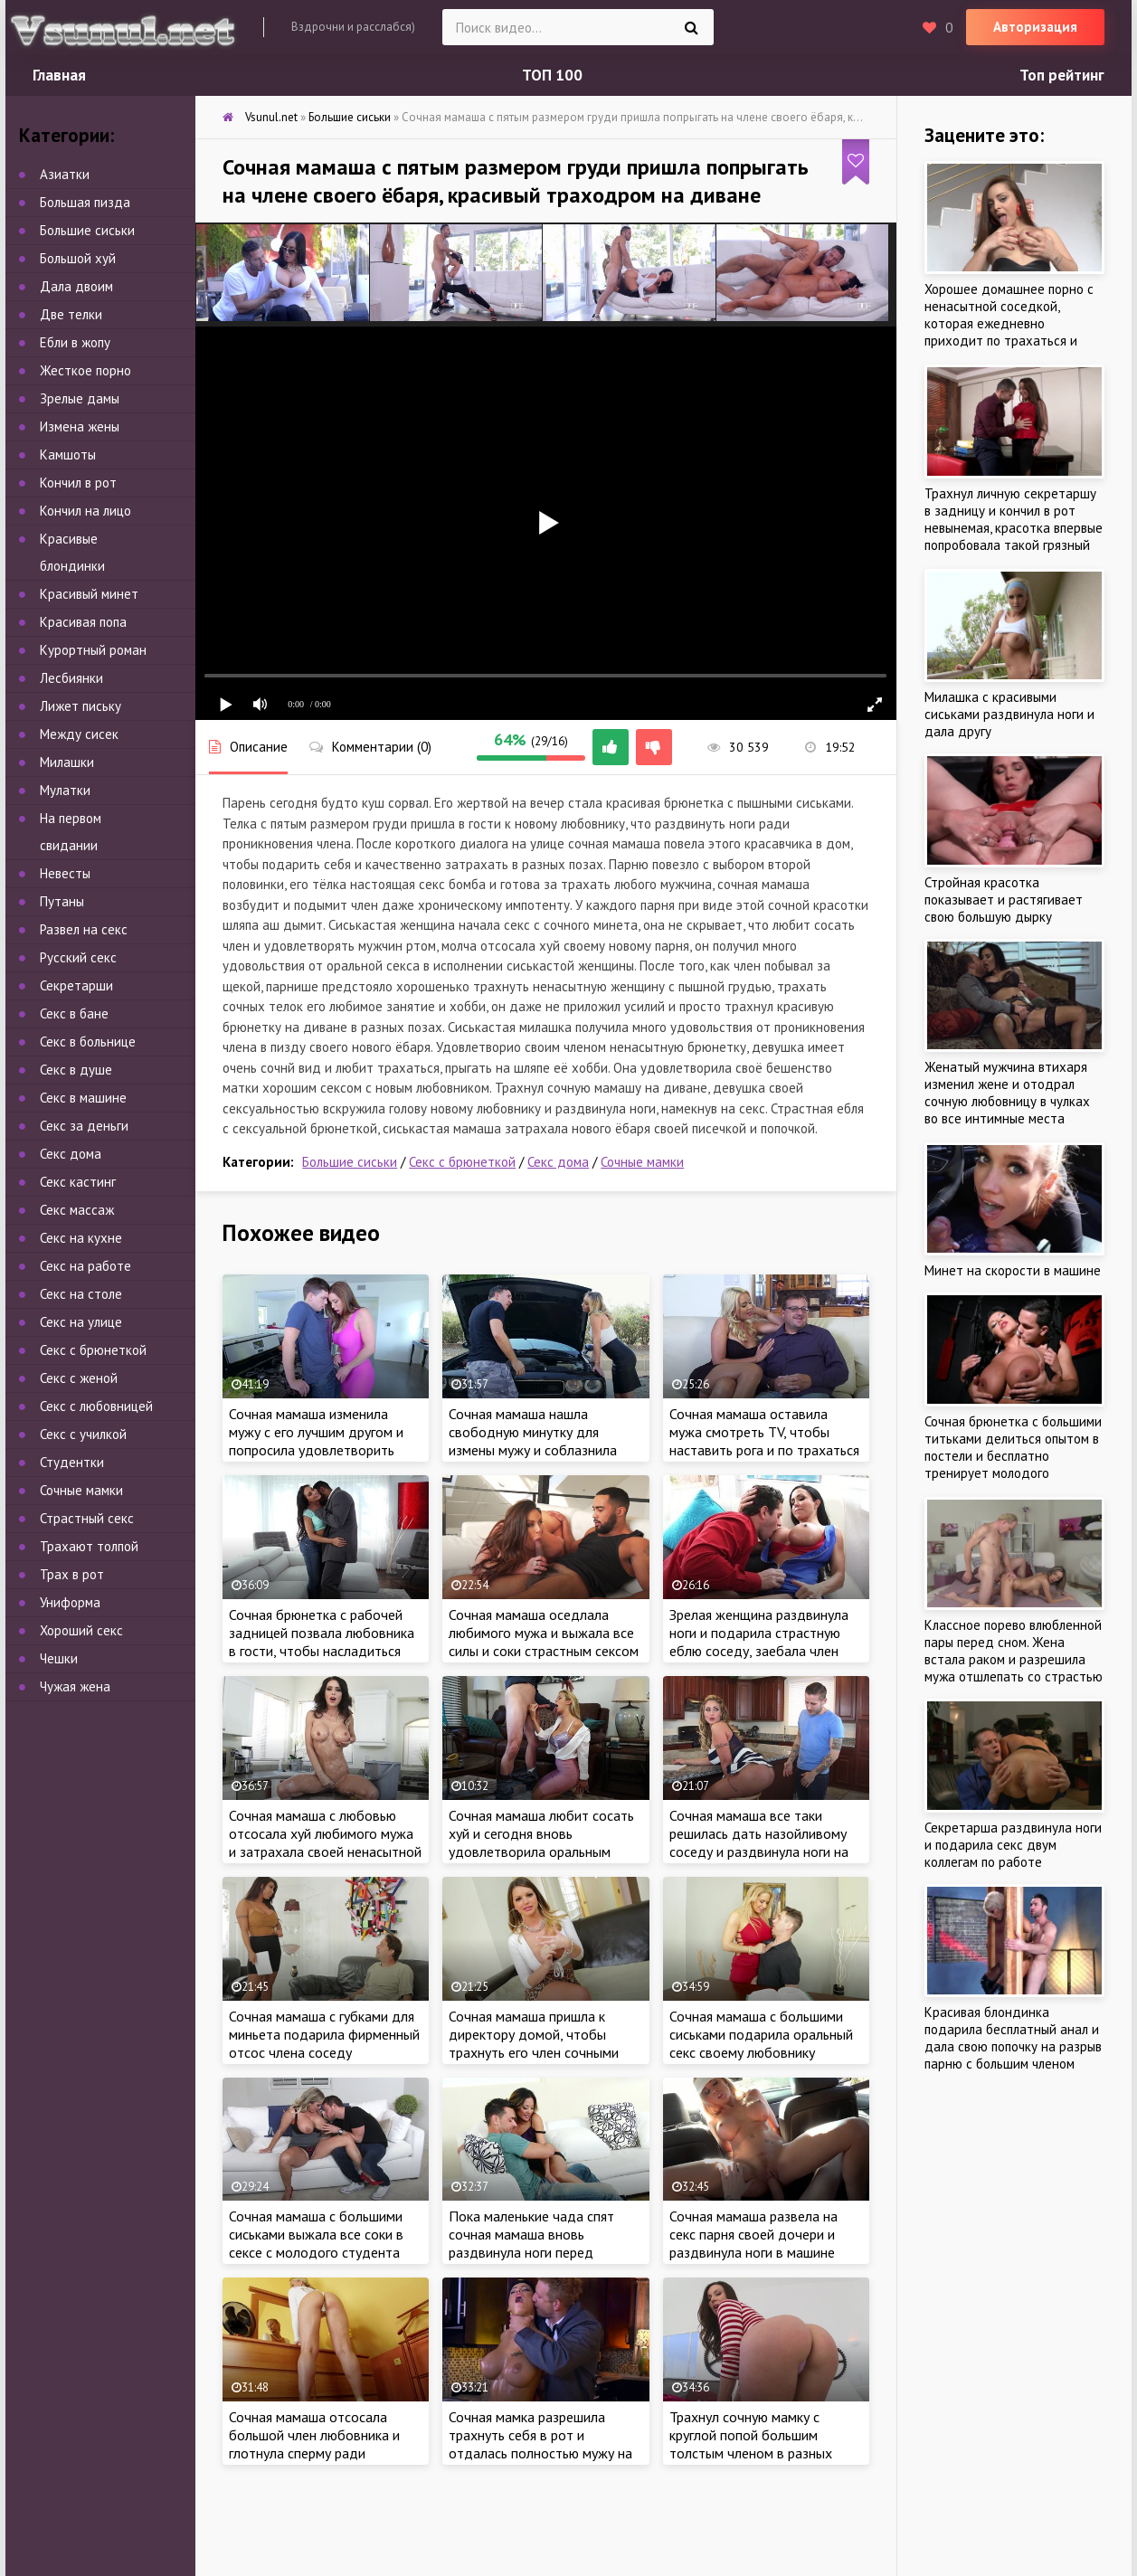 Image resolution: width=1137 pixels, height=2576 pixels. What do you see at coordinates (85, 370) in the screenshot?
I see `Жесткое порно` at bounding box center [85, 370].